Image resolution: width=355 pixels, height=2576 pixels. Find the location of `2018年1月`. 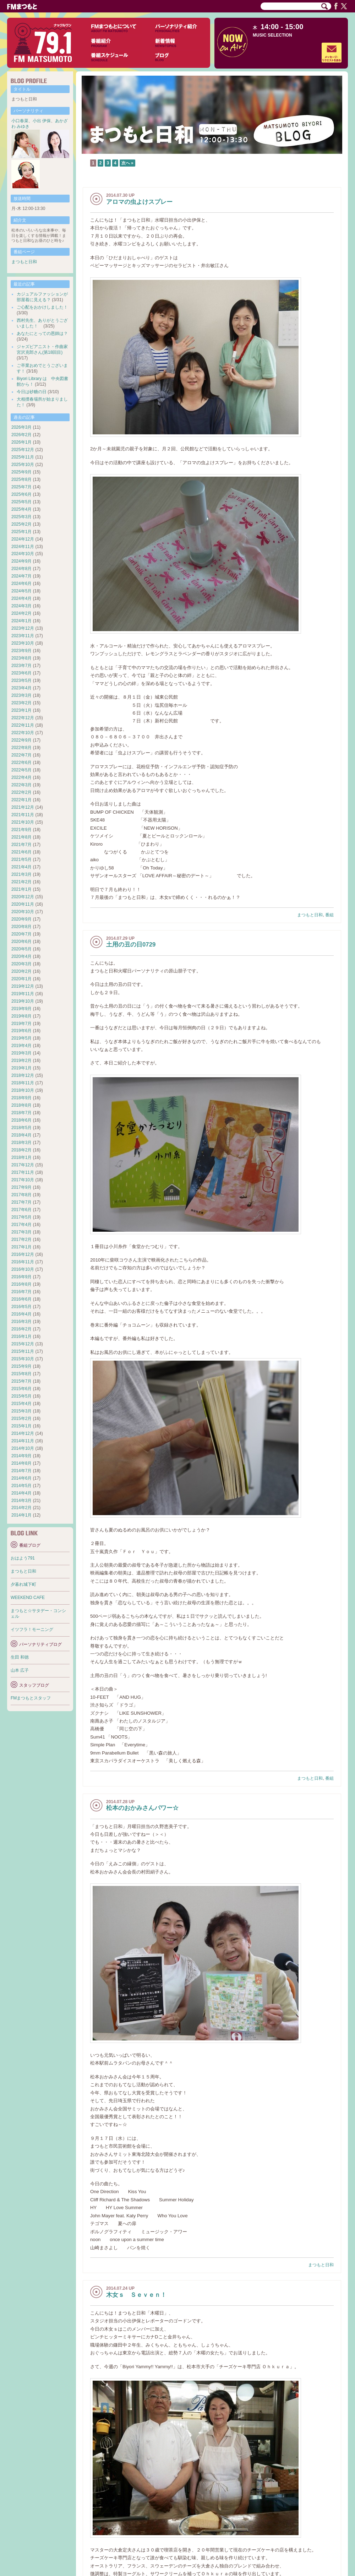

2018年1月 is located at coordinates (21, 1157).